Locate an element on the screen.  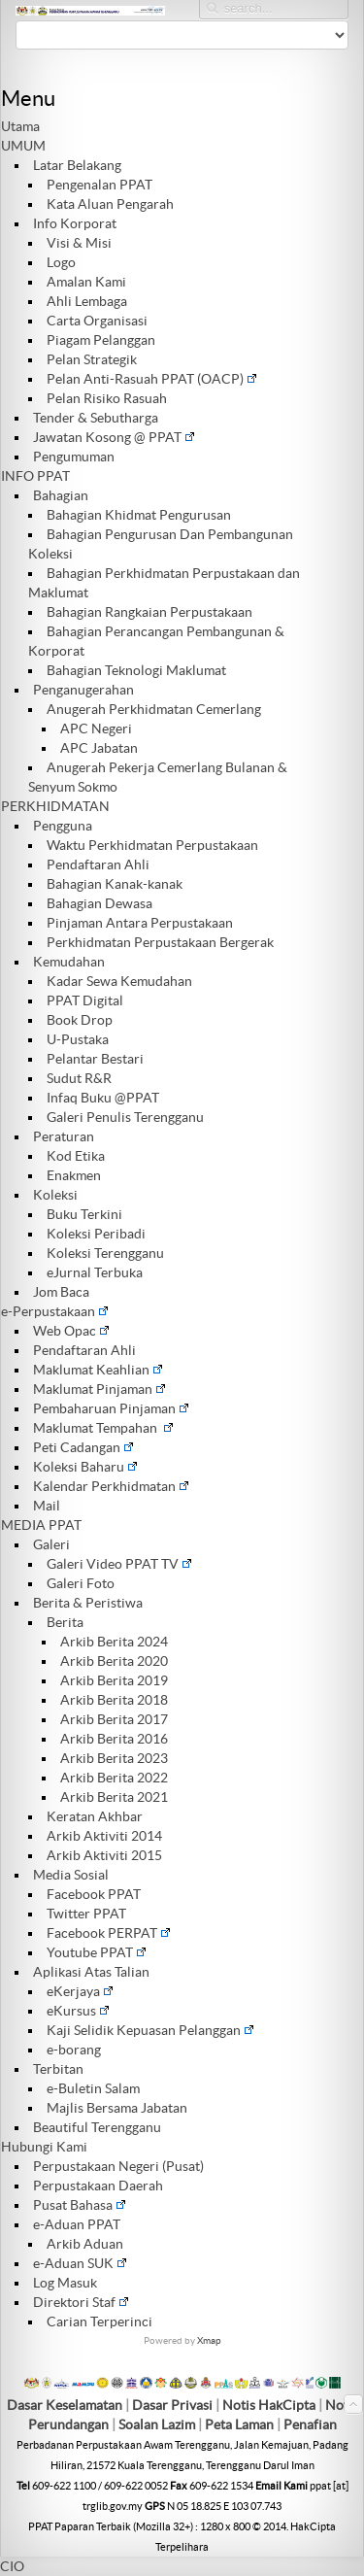
Pelantar Bestari is located at coordinates (95, 1059).